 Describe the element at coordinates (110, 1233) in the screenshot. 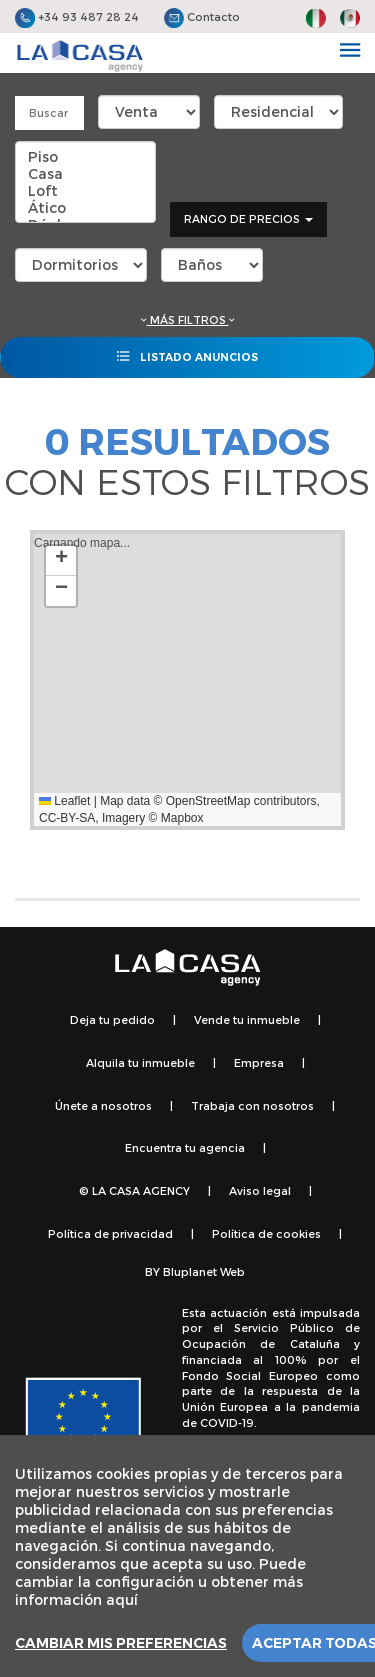

I see `Política de privacidad` at that location.